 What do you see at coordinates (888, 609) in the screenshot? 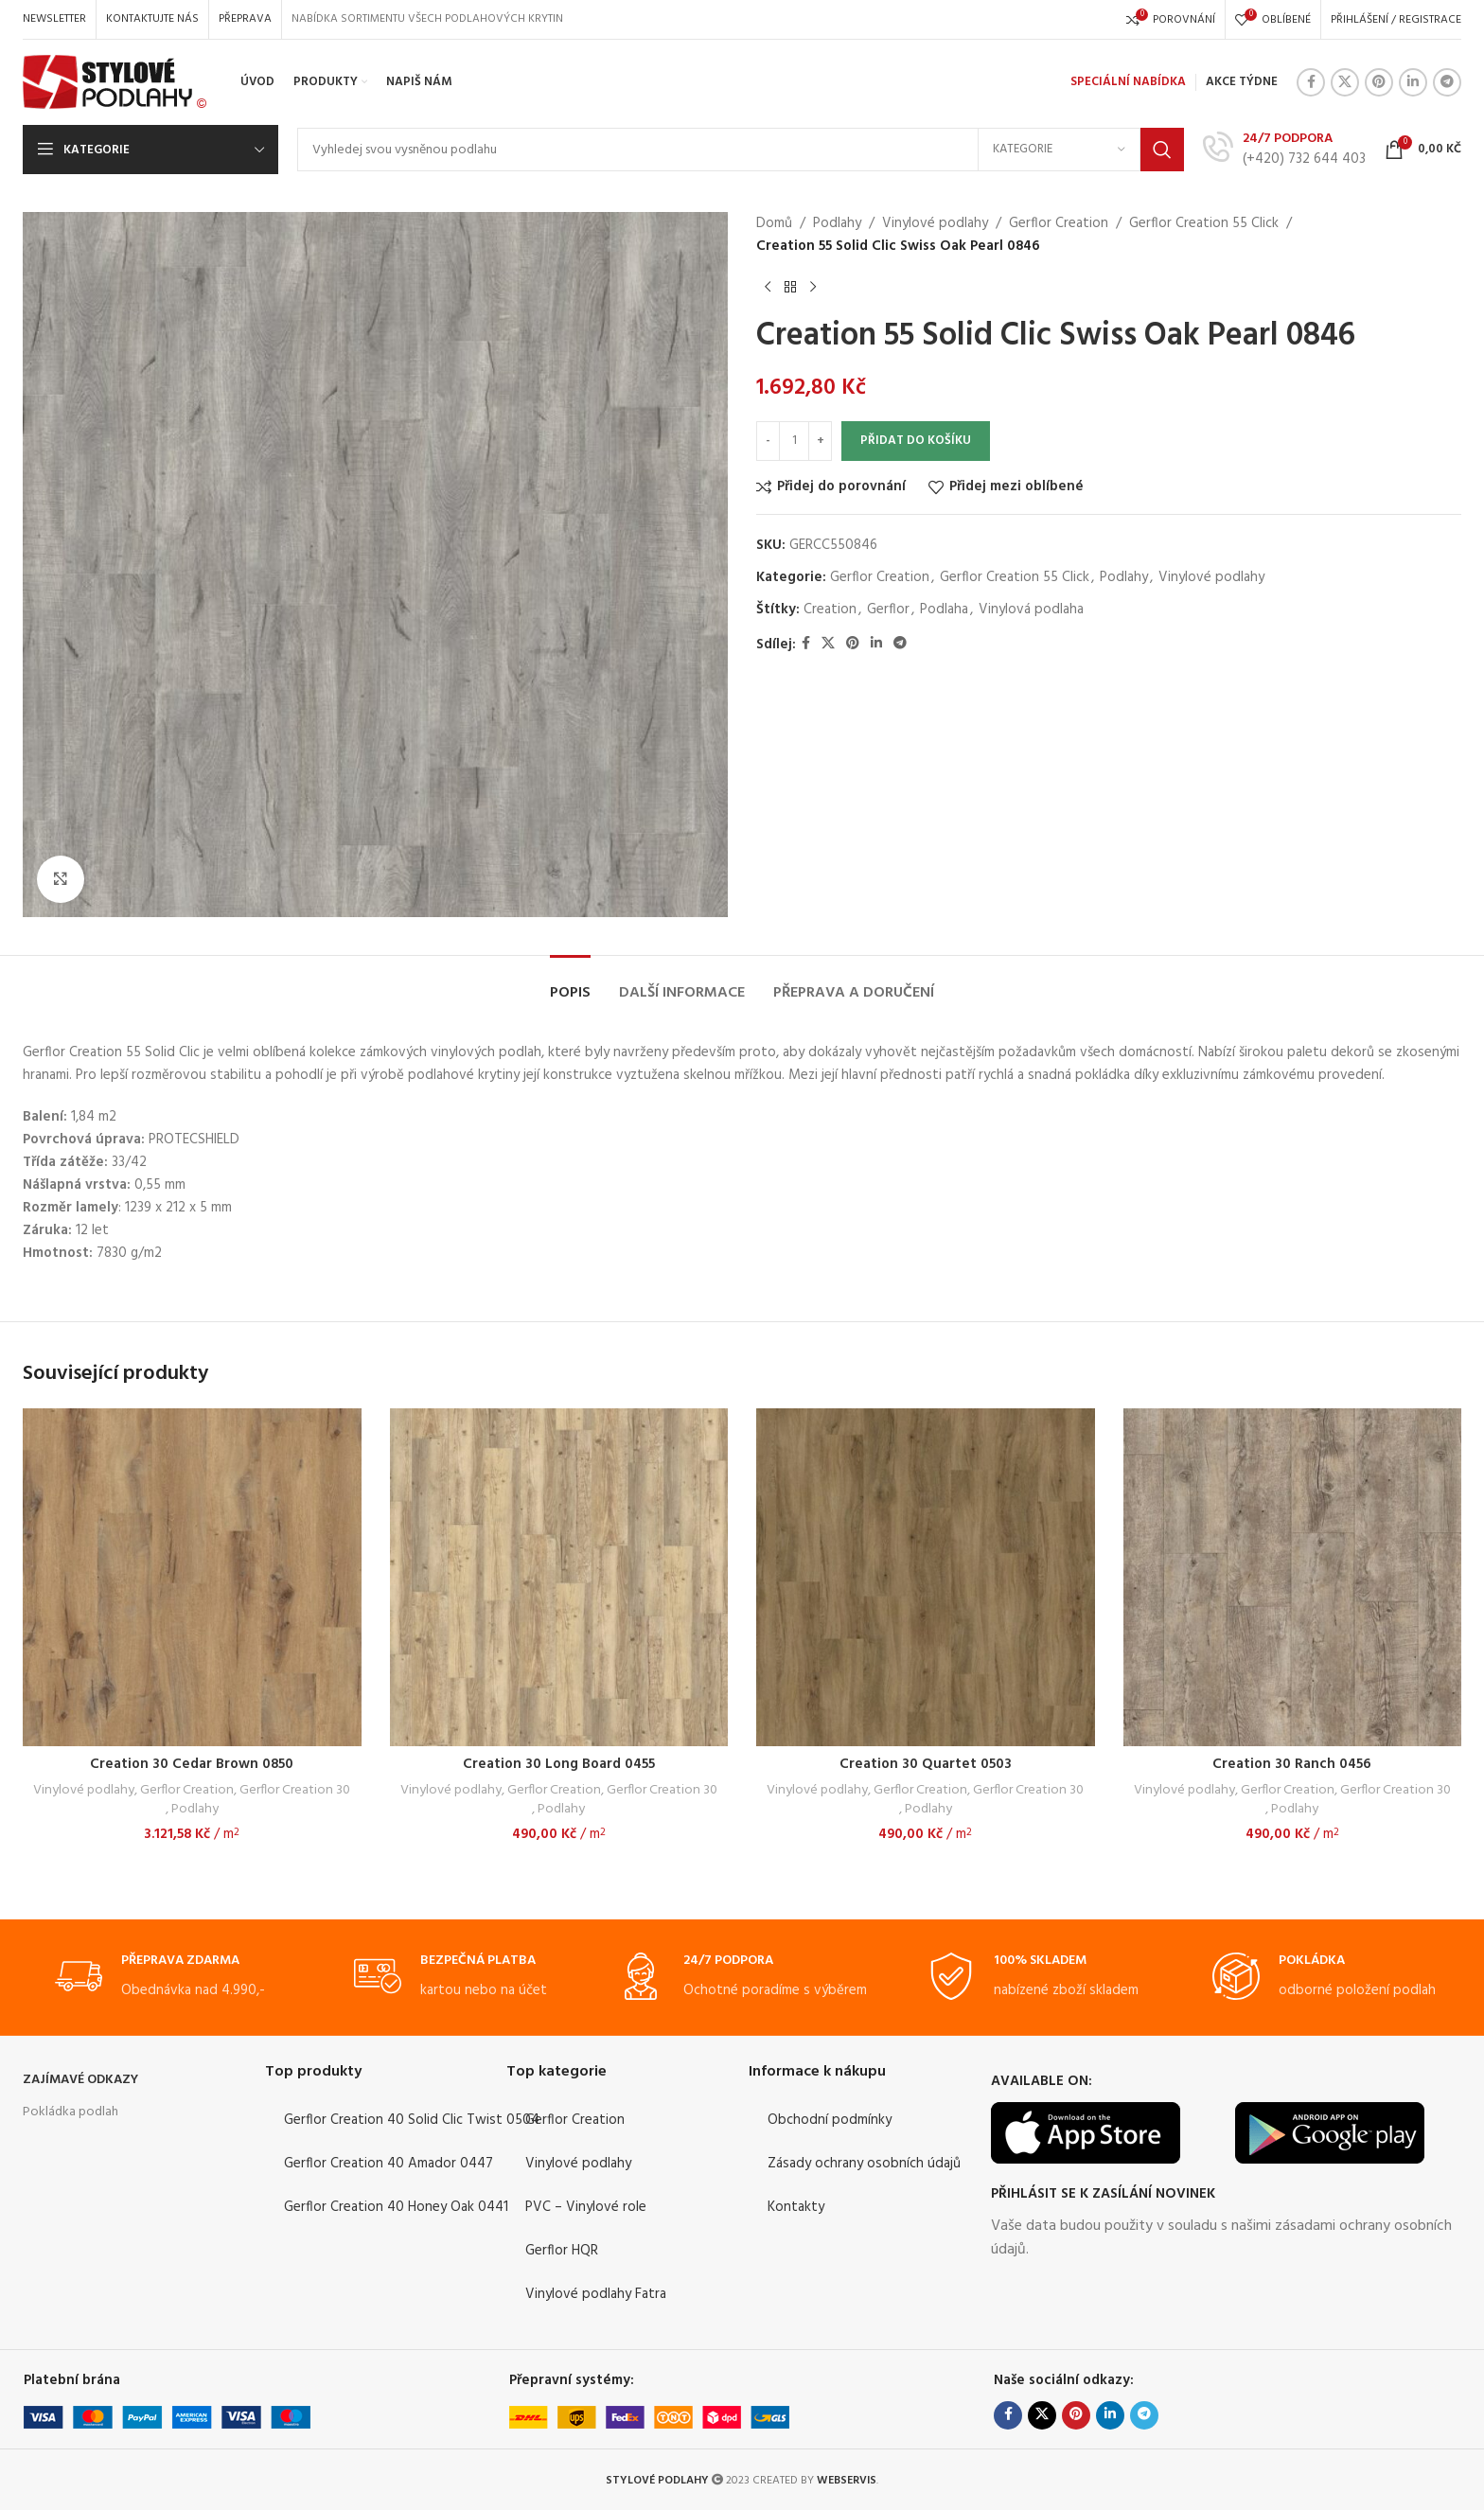
I see `Gerflor` at bounding box center [888, 609].